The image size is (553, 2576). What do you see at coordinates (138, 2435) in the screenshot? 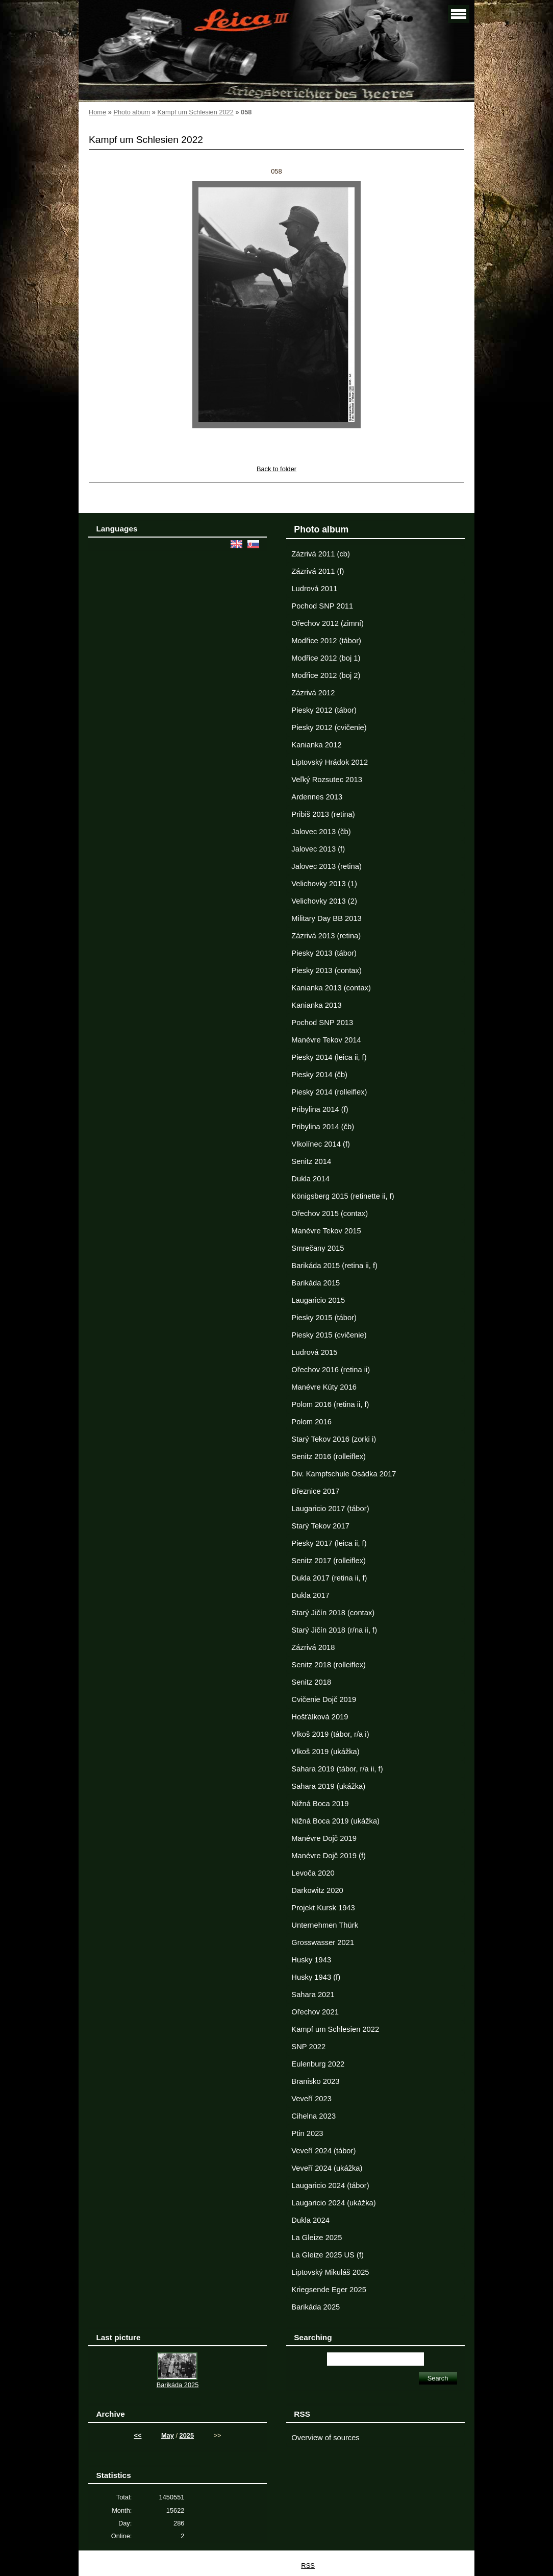
I see `<<` at bounding box center [138, 2435].